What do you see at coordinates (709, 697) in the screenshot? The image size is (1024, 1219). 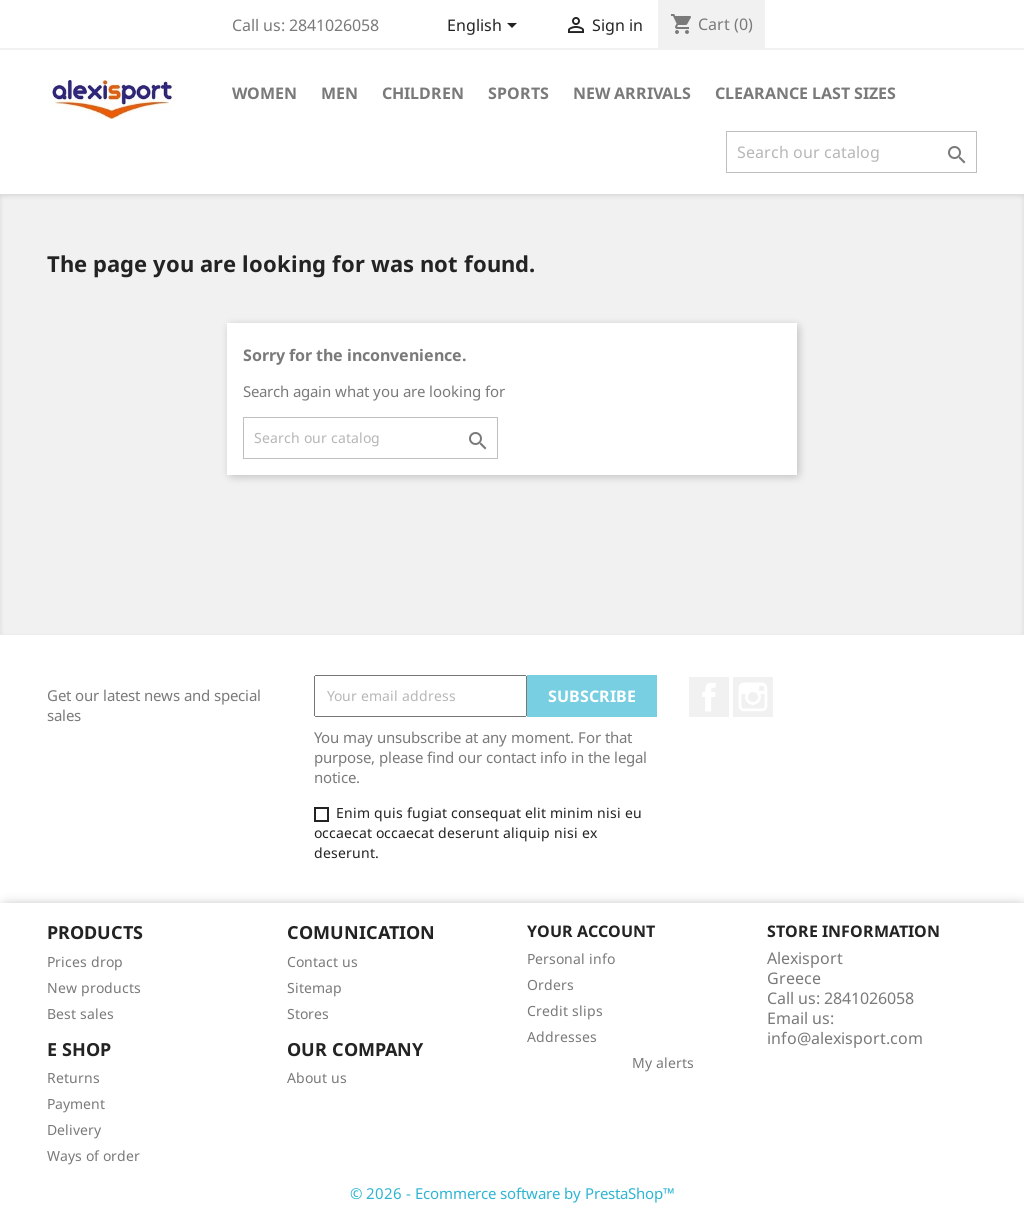 I see `Facebook` at bounding box center [709, 697].